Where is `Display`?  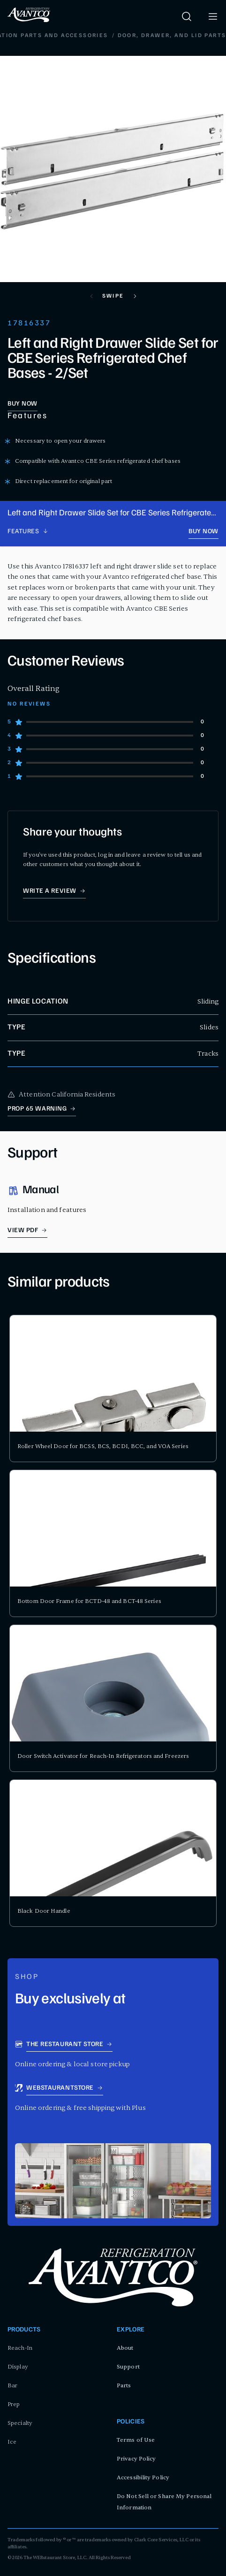 Display is located at coordinates (18, 2366).